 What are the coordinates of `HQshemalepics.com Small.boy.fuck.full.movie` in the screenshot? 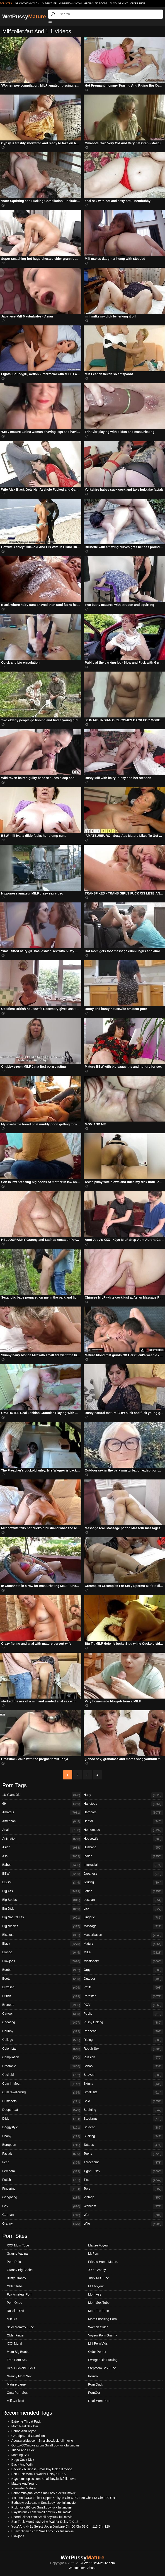 It's located at (43, 2479).